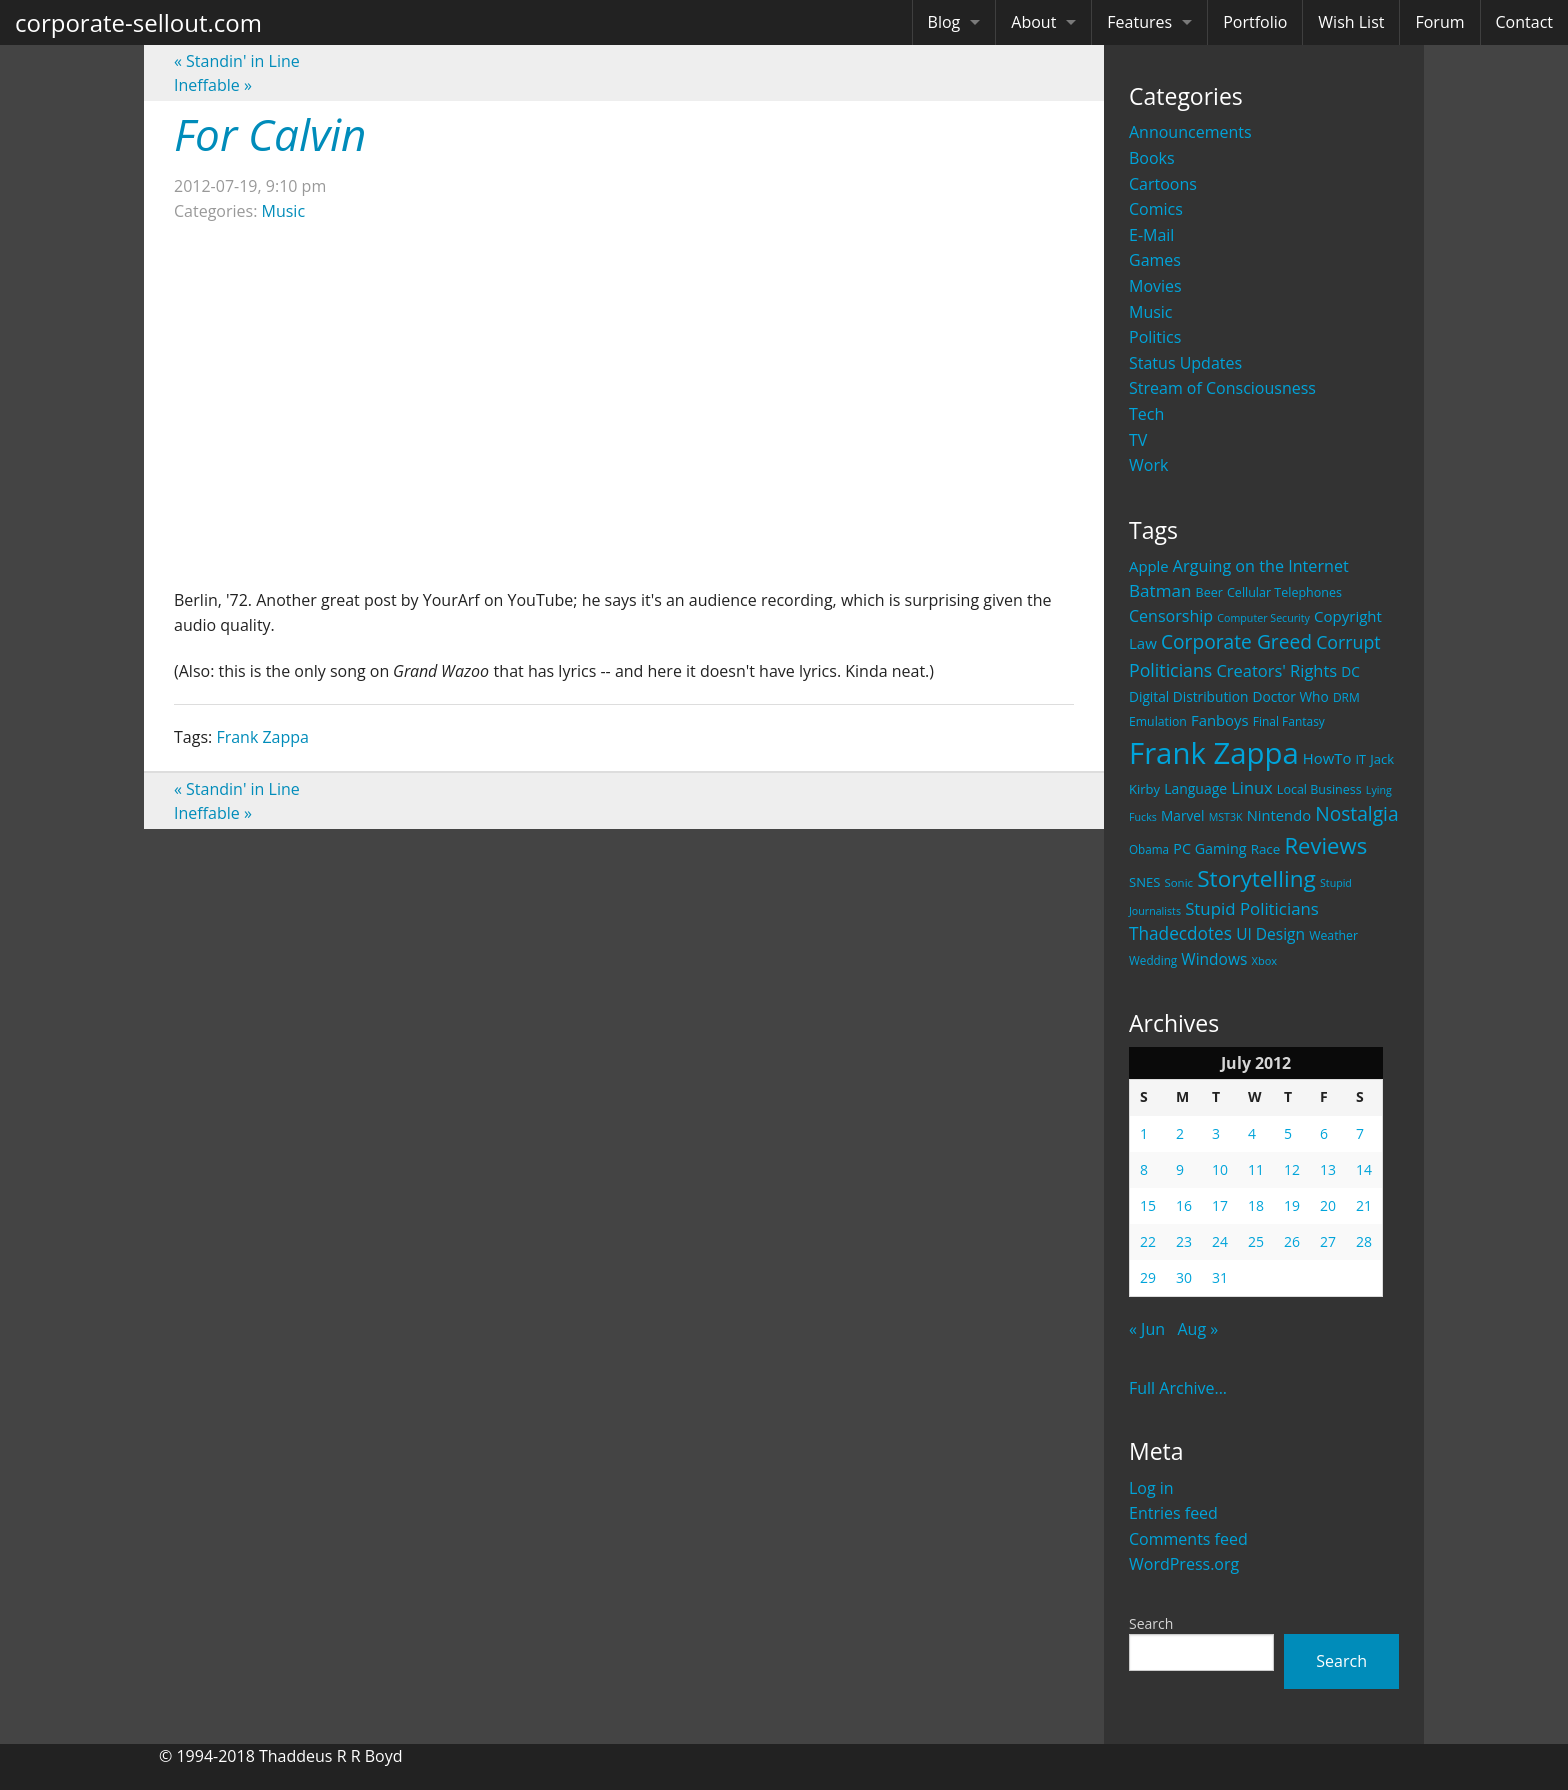  Describe the element at coordinates (1147, 1329) in the screenshot. I see `« Jun` at that location.